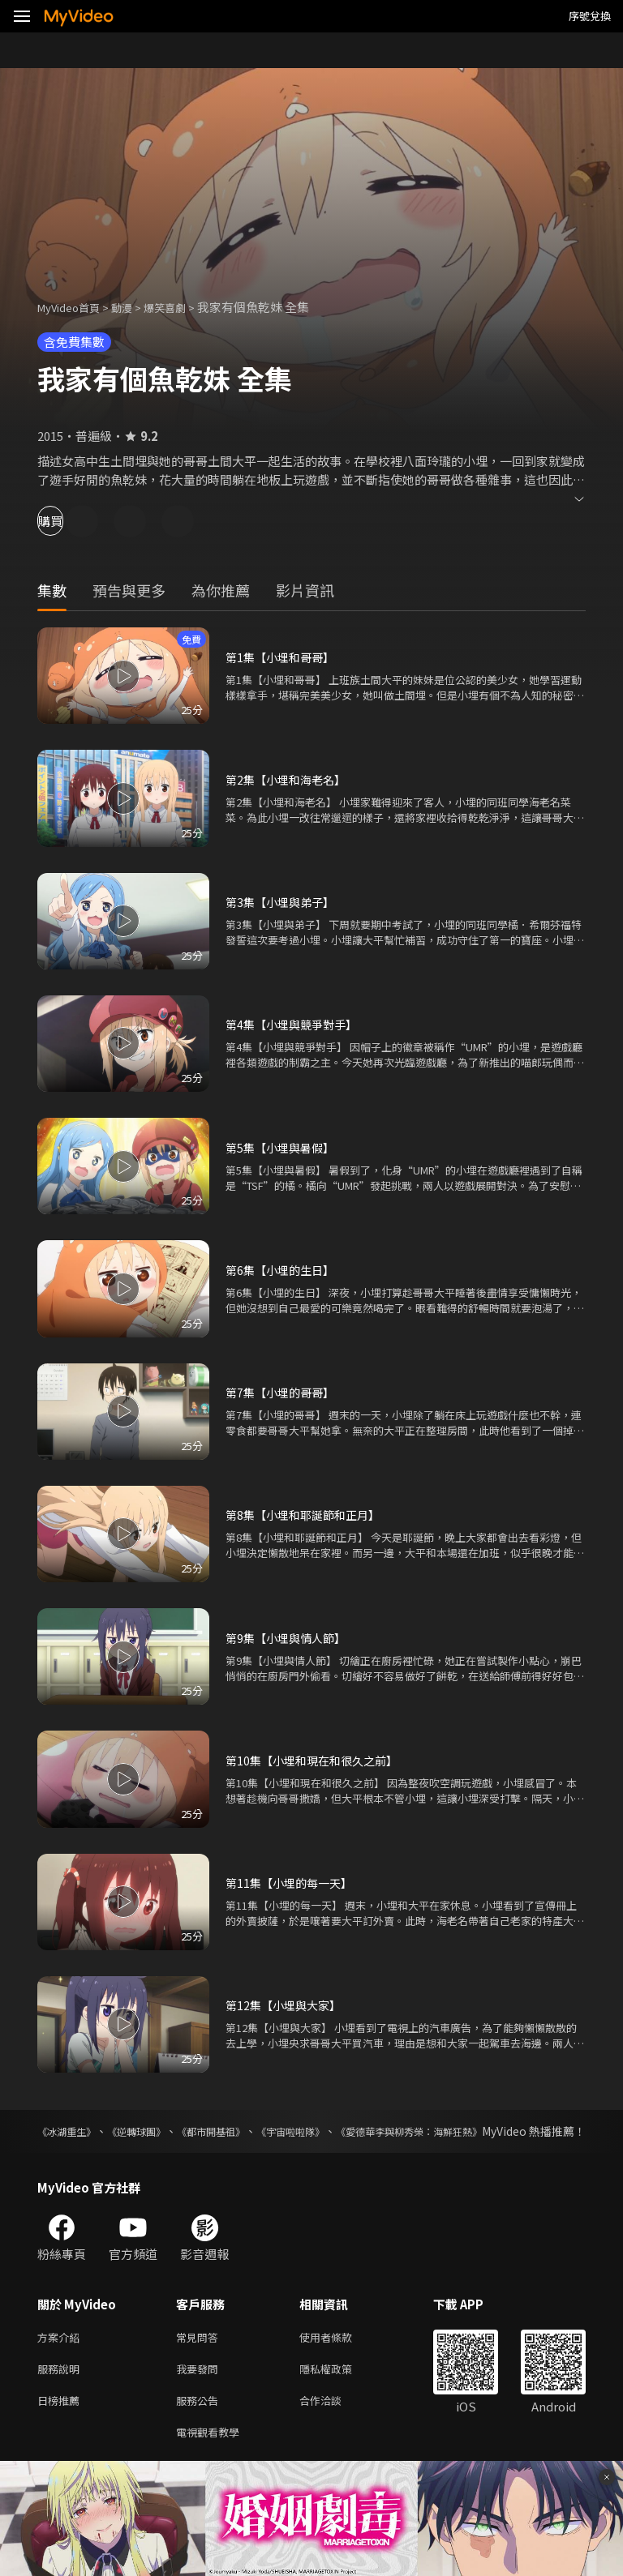  I want to click on 方案介紹, so click(61, 2355).